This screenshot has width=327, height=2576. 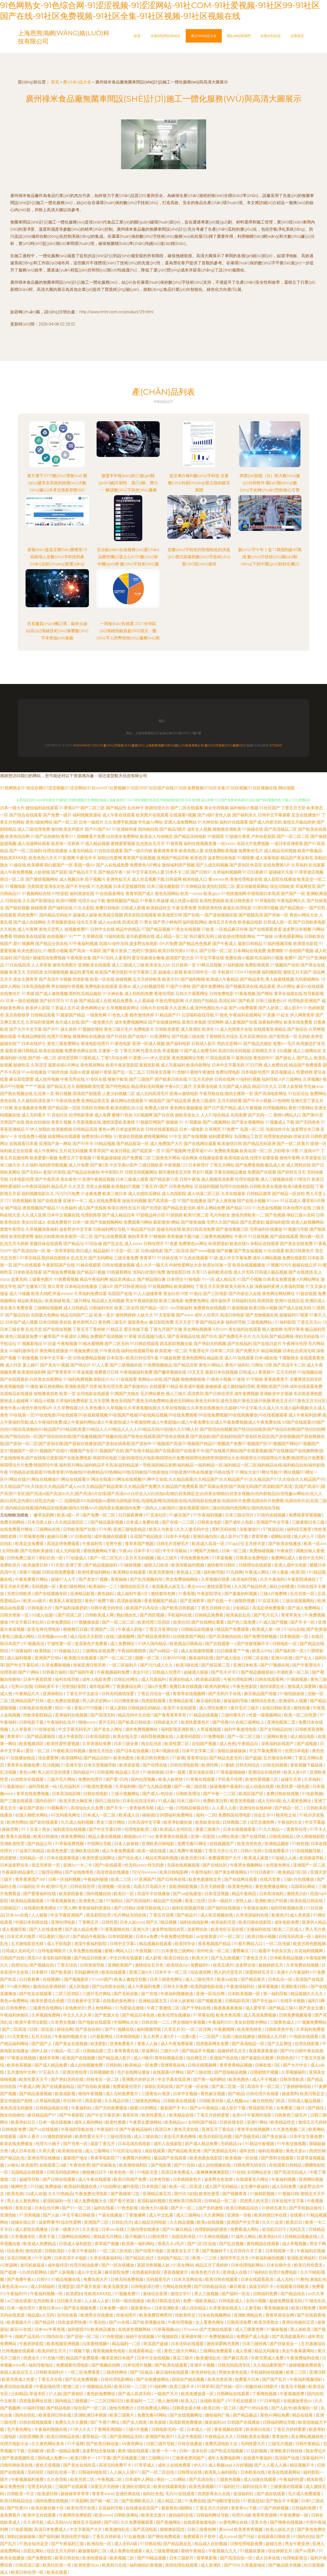 What do you see at coordinates (107, 2243) in the screenshot?
I see `青草国产视频` at bounding box center [107, 2243].